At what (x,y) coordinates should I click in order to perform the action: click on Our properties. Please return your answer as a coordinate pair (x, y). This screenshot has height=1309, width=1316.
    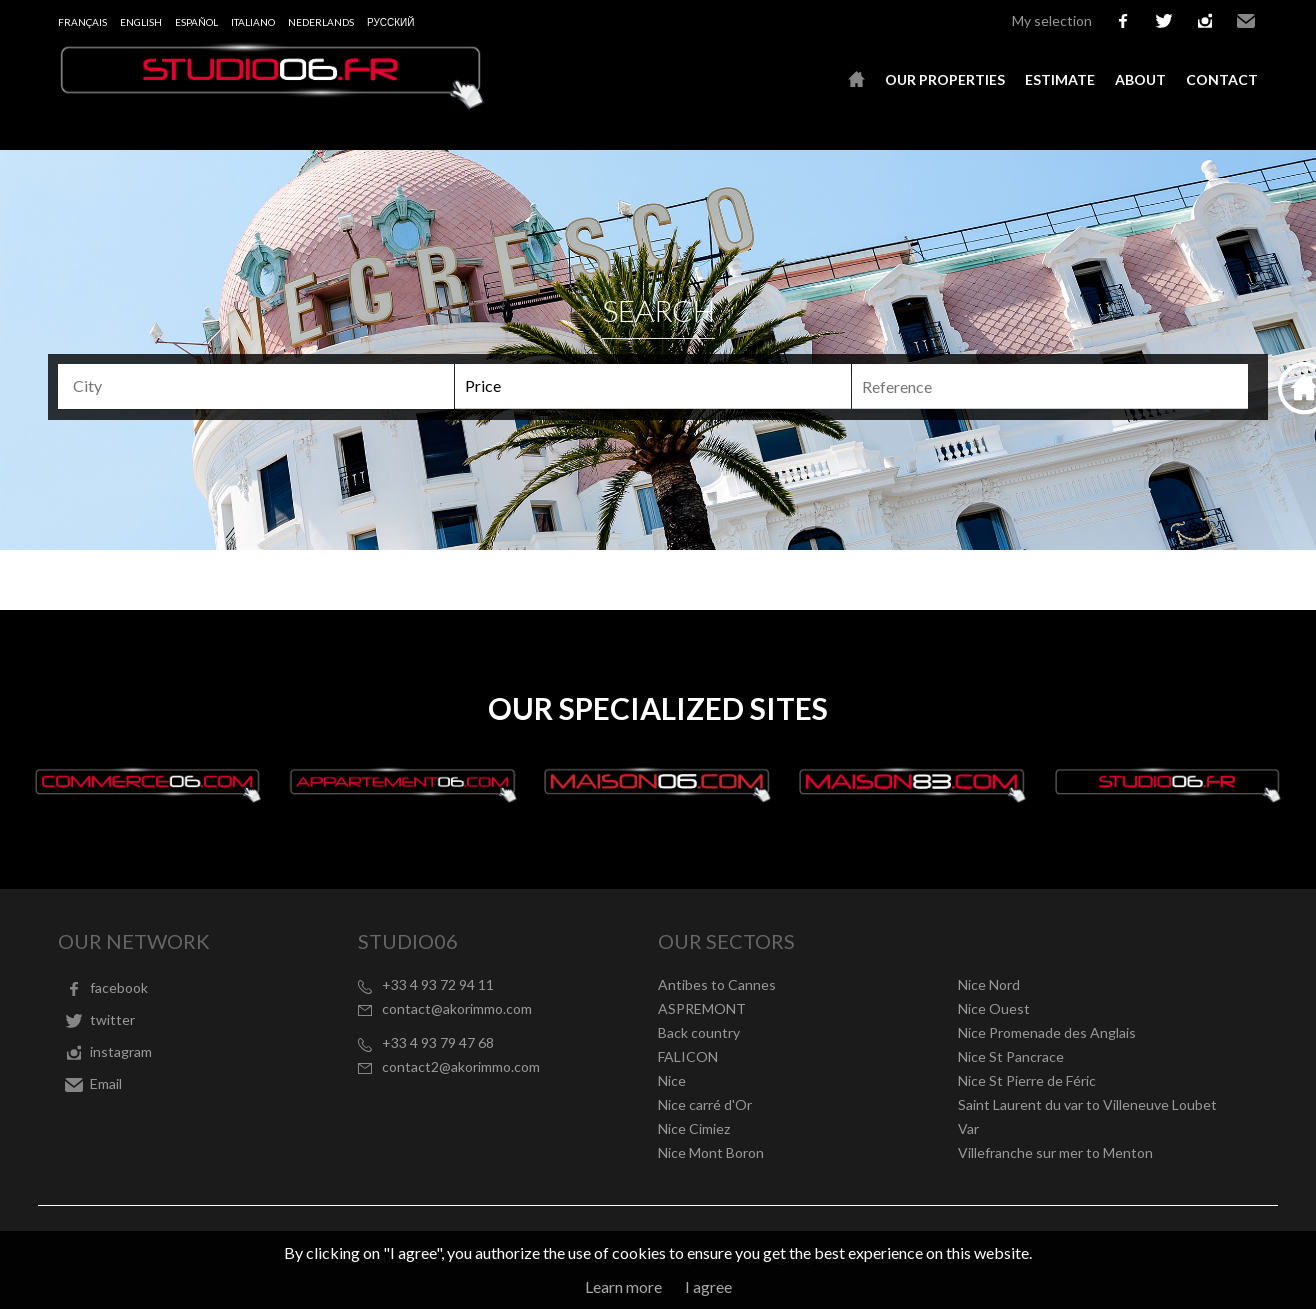
    Looking at the image, I should click on (945, 79).